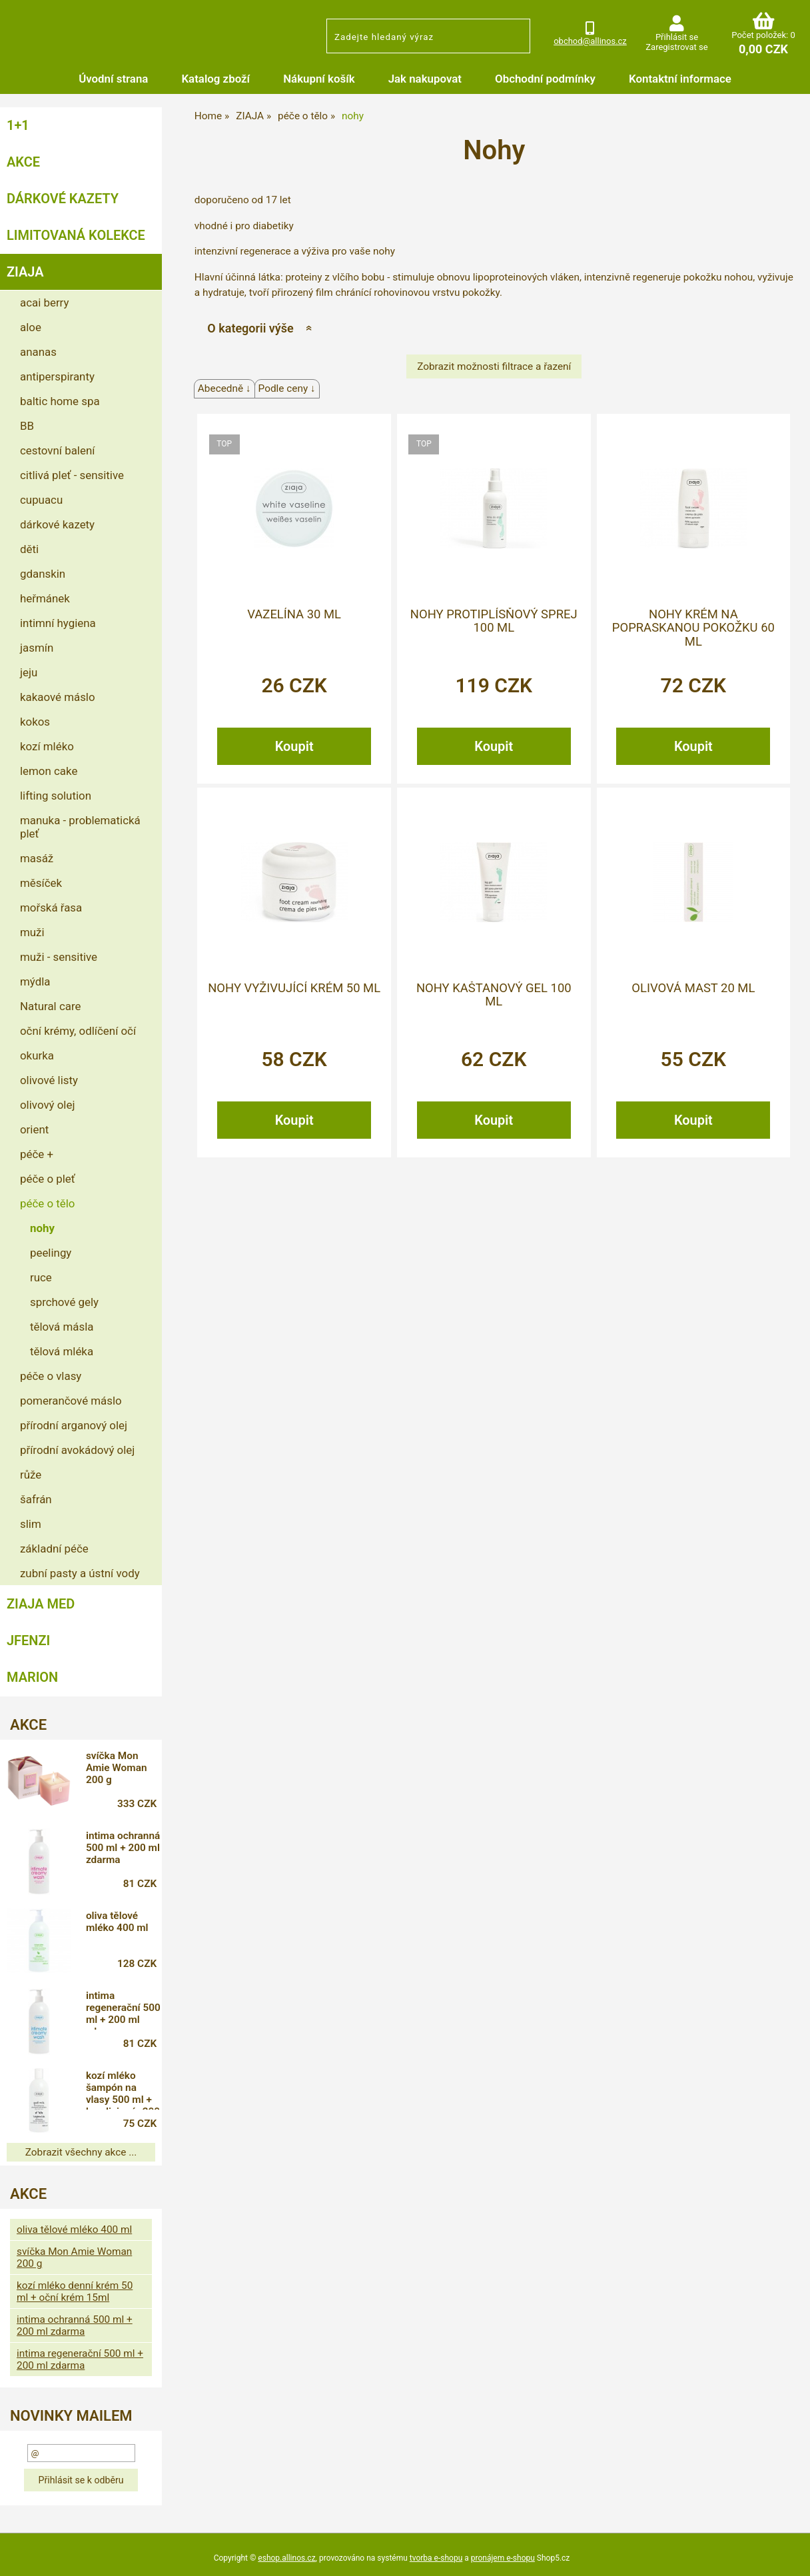 This screenshot has width=810, height=2576. I want to click on tvorba e-shopu, so click(436, 2558).